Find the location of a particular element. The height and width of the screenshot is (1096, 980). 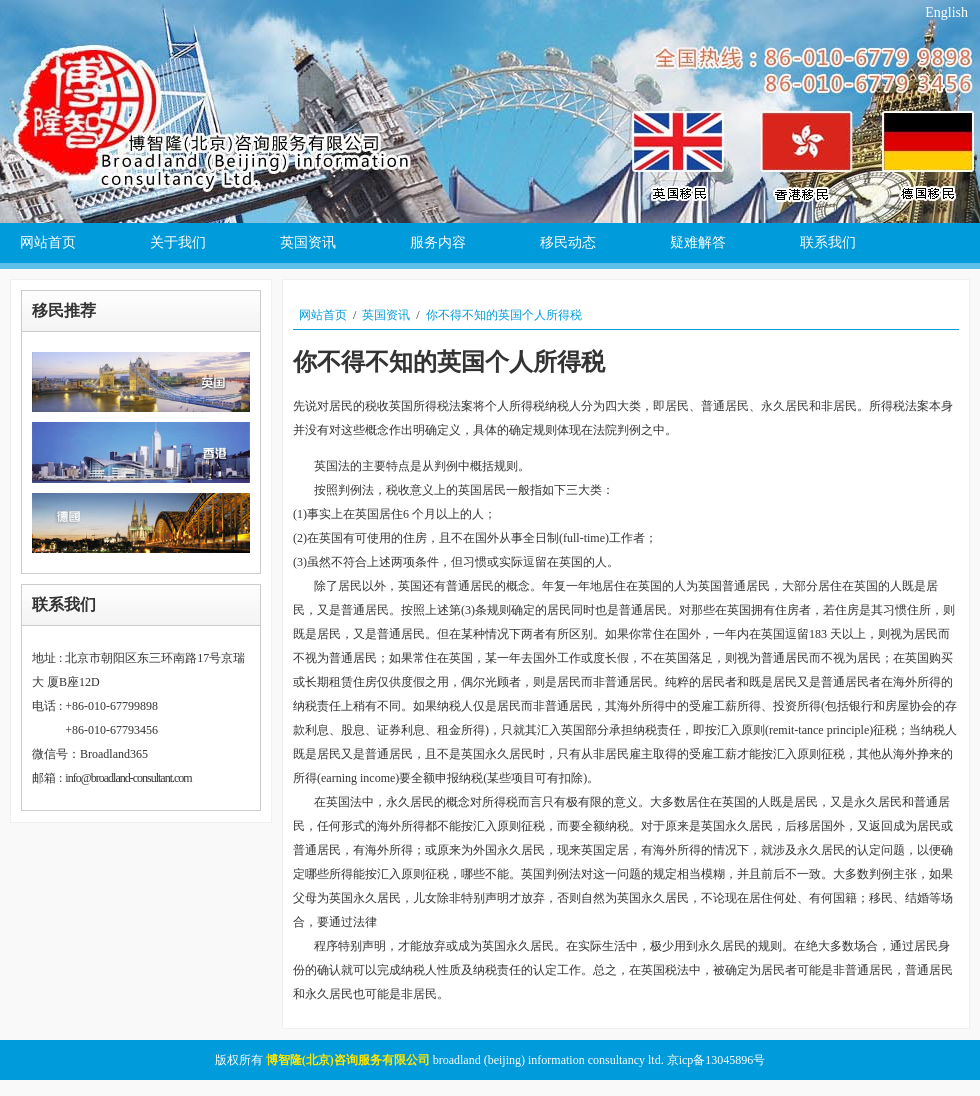

英国资讯 is located at coordinates (386, 315).